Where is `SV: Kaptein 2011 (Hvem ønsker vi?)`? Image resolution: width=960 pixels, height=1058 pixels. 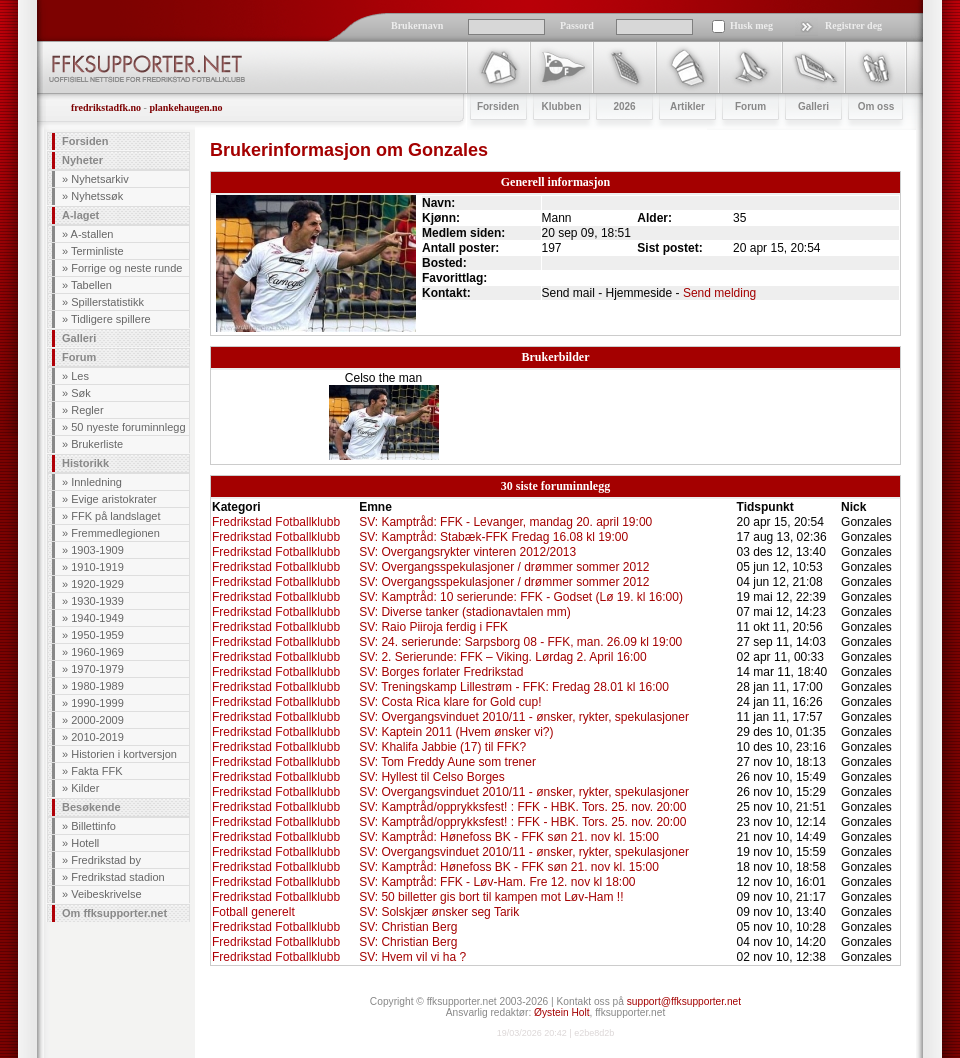
SV: Kaptein 2011 (Hvem ønsker vi?) is located at coordinates (456, 732).